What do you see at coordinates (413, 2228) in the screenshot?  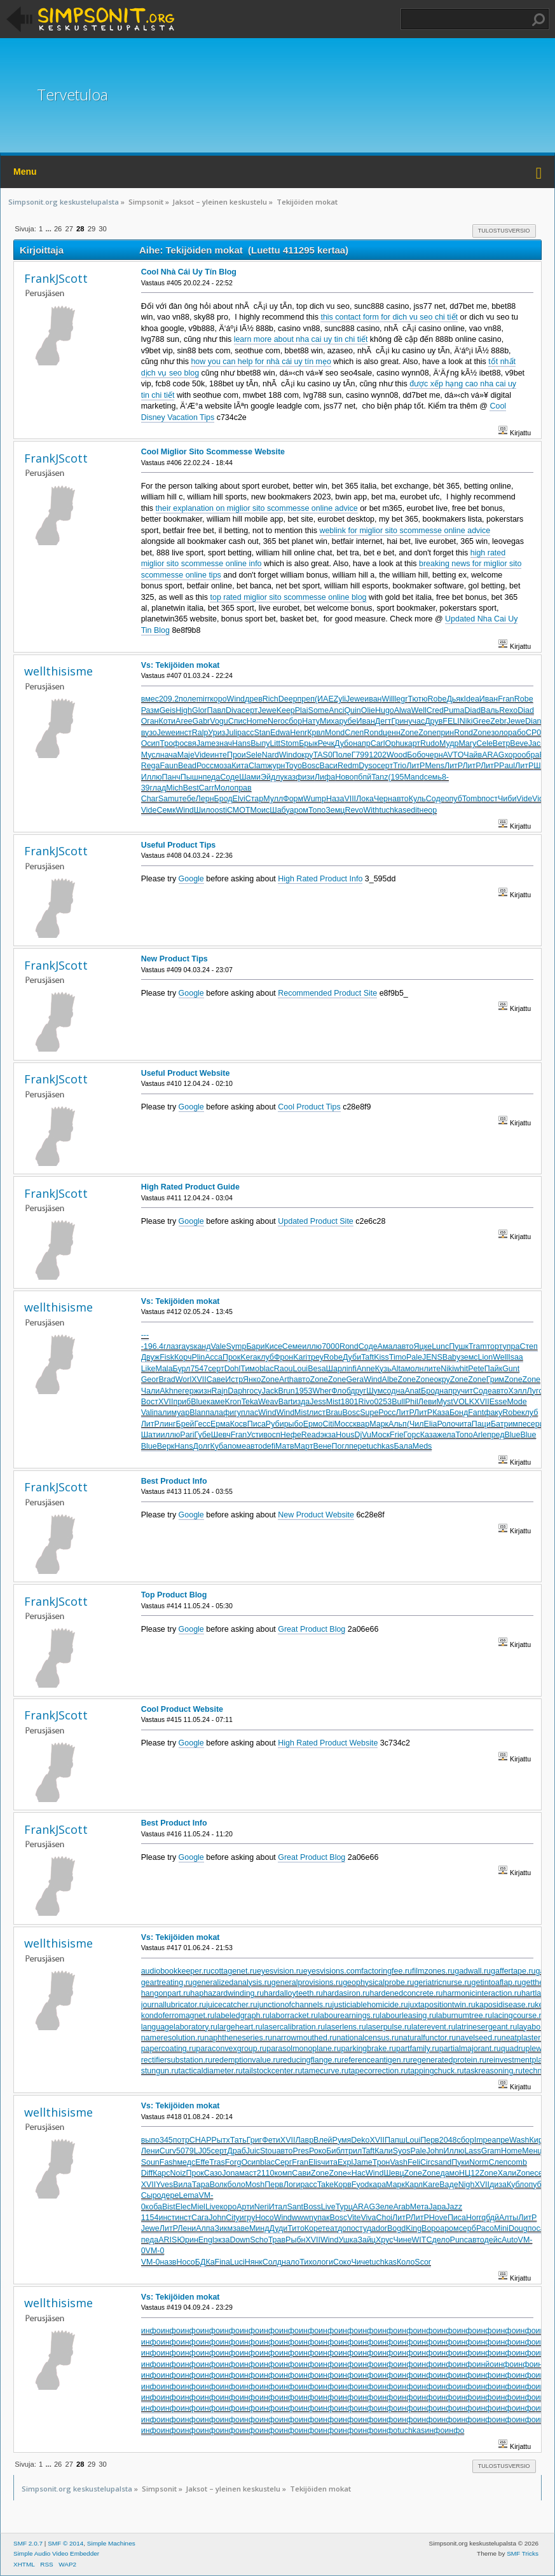 I see `King` at bounding box center [413, 2228].